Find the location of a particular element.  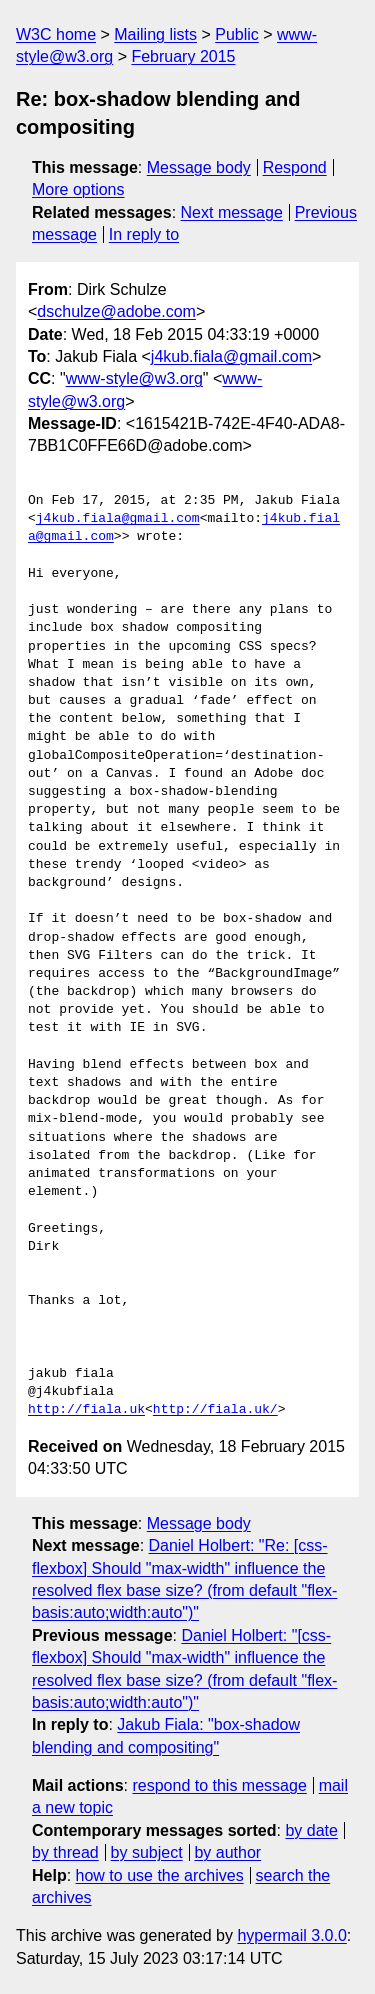

W3C home is located at coordinates (56, 34).